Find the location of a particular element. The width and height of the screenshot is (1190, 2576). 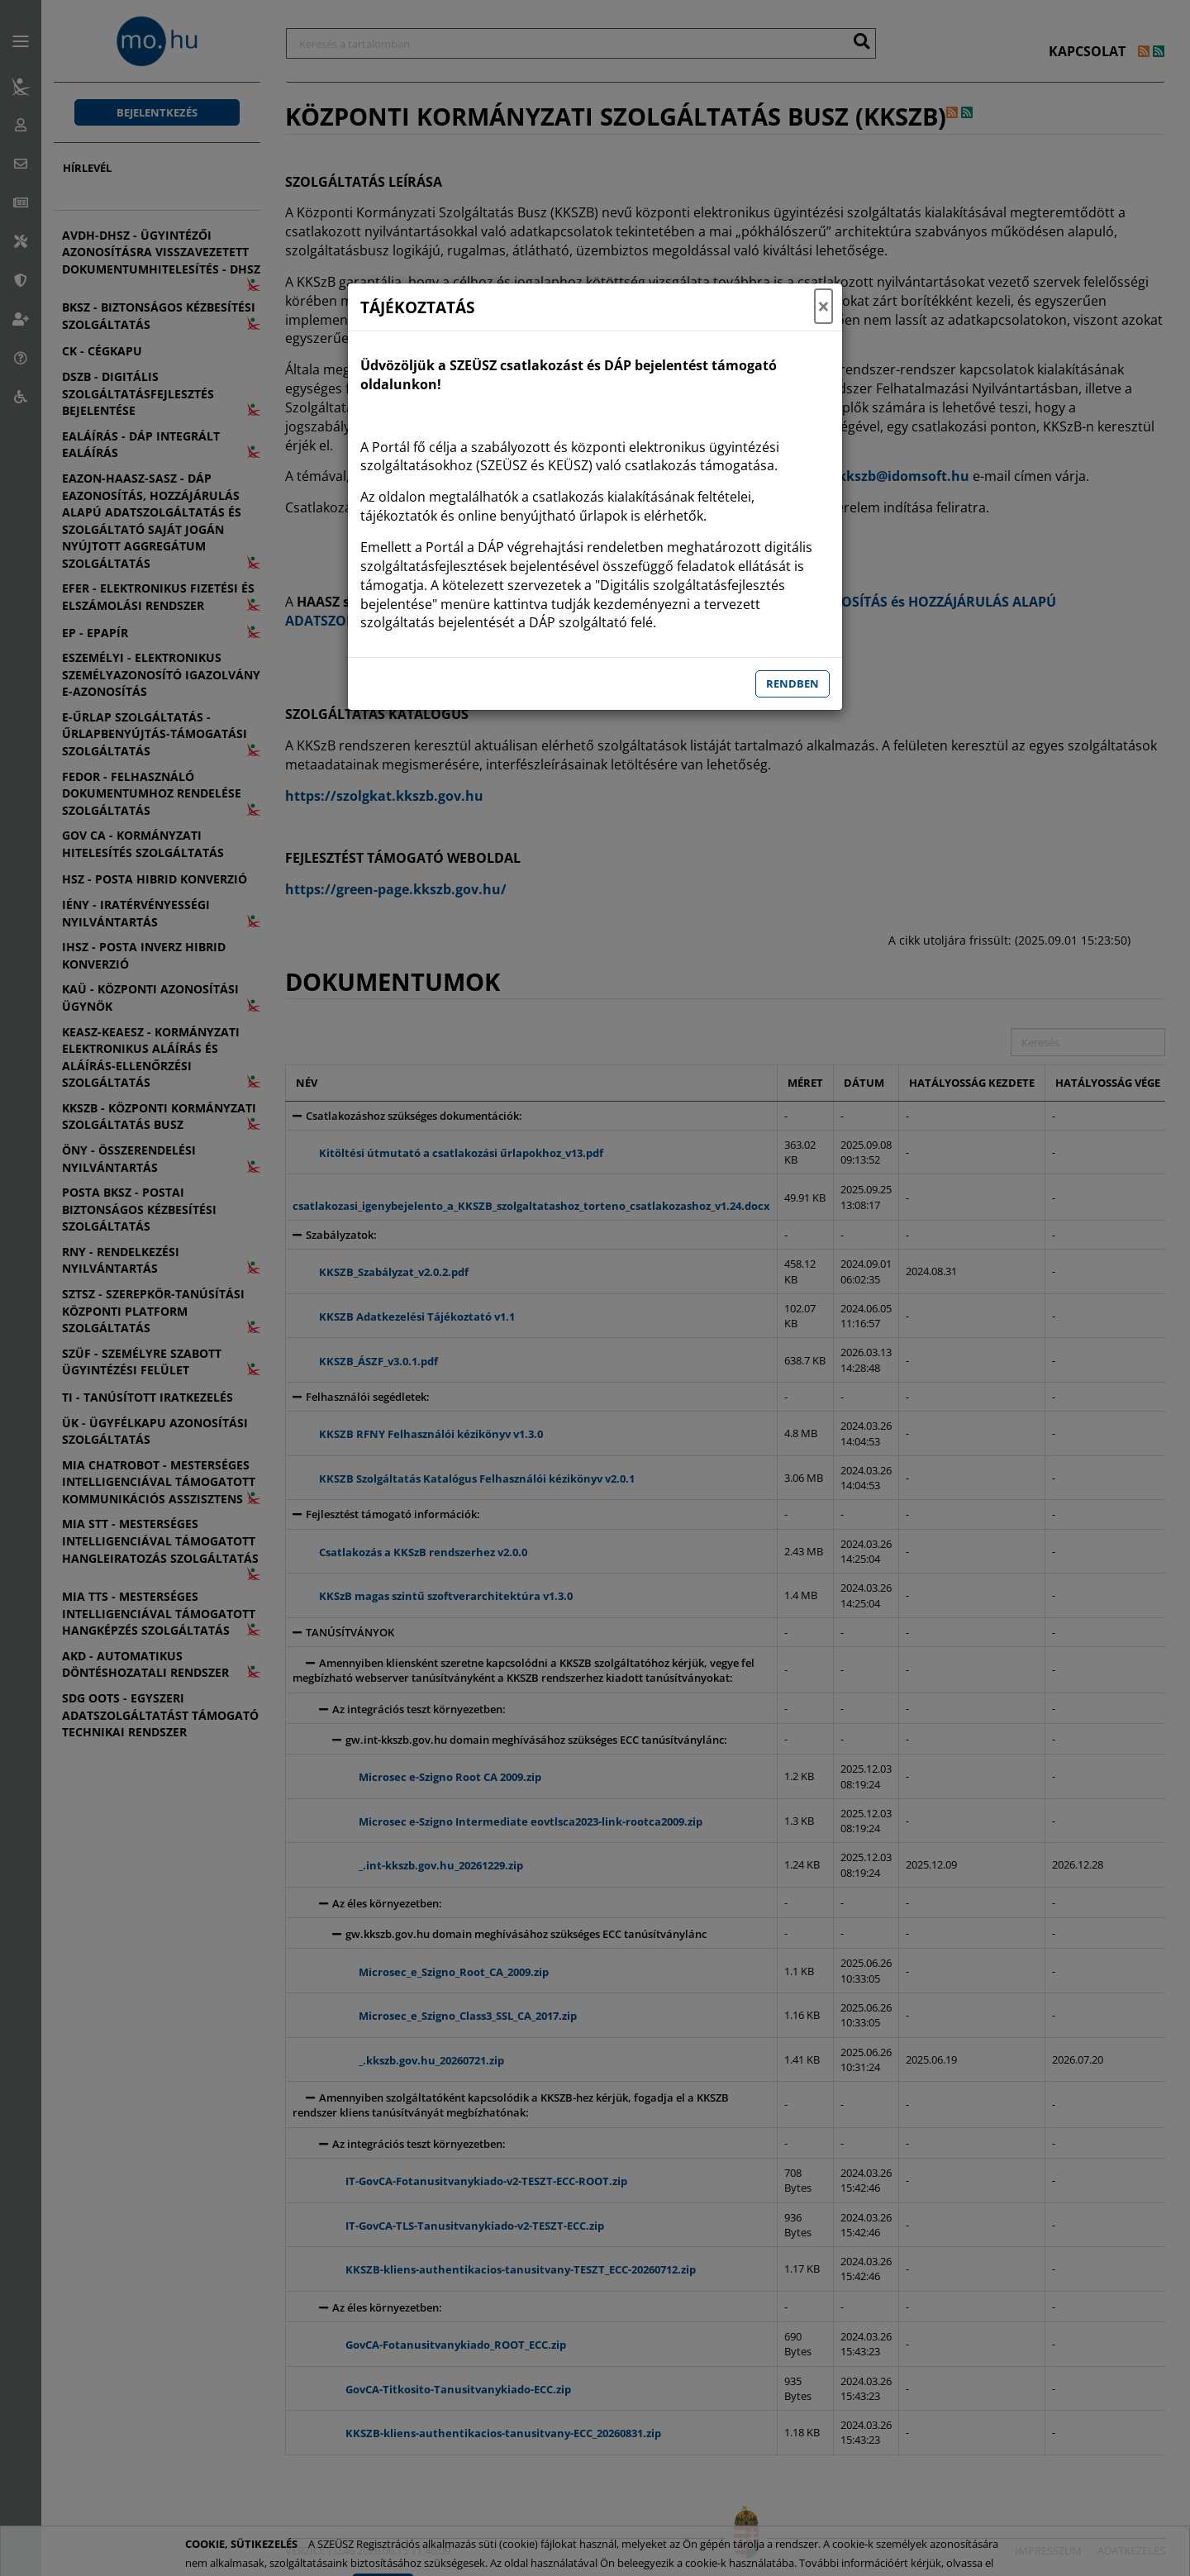

× [Tájékoztatás ablak bezárása] is located at coordinates (823, 306).